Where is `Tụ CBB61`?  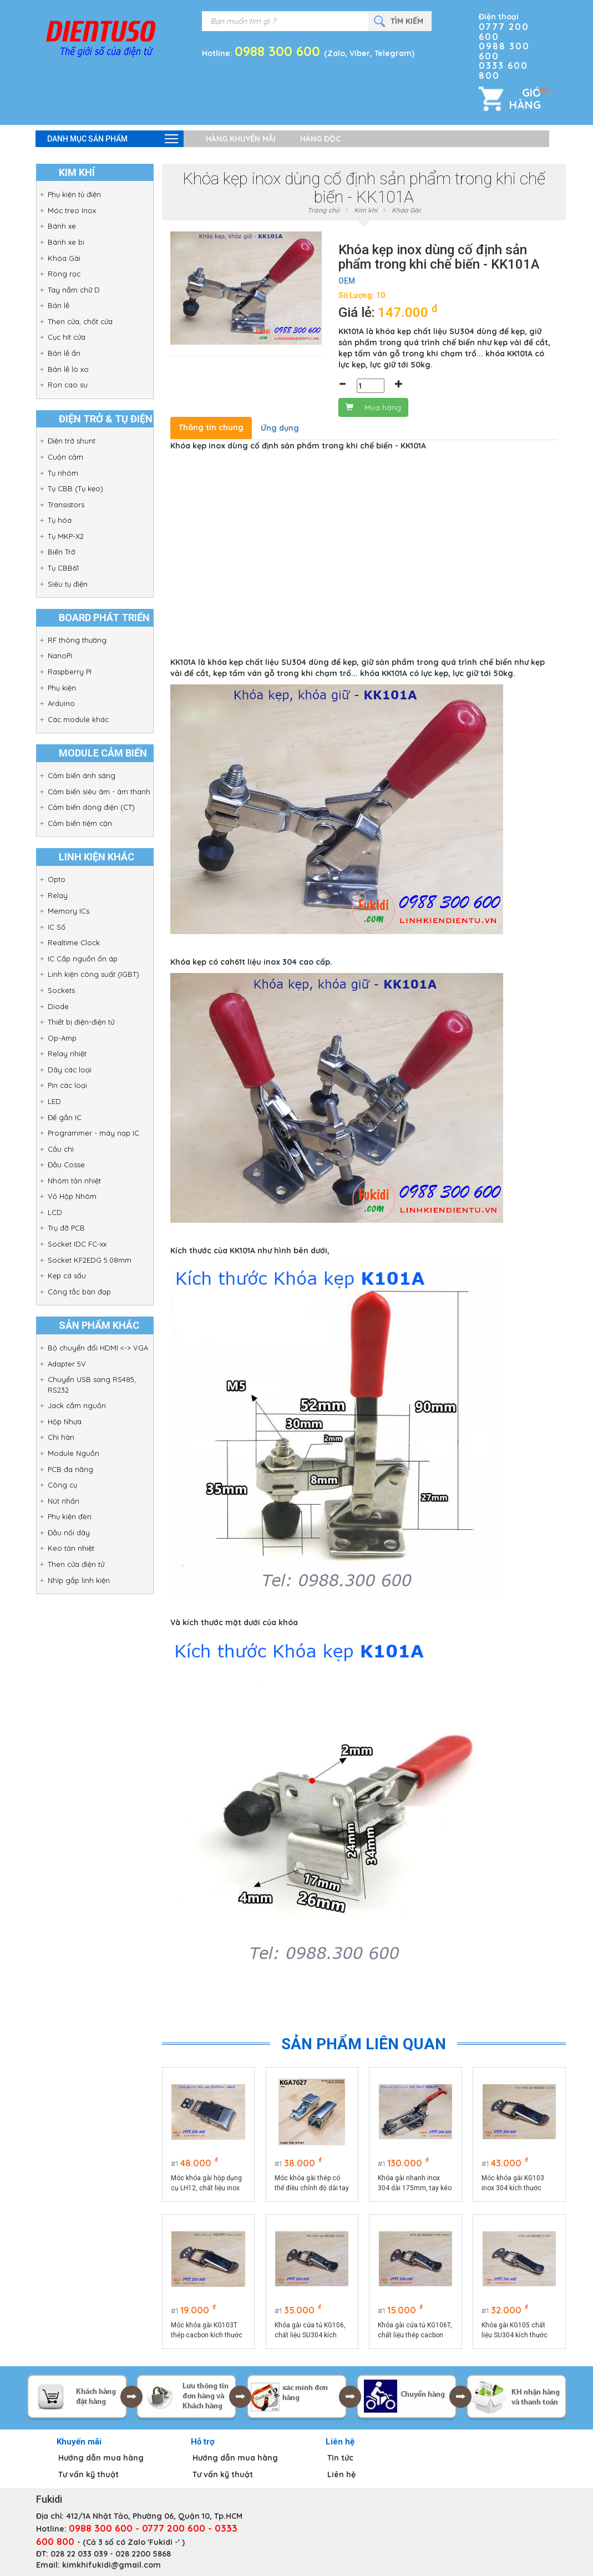 Tụ CBB61 is located at coordinates (63, 567).